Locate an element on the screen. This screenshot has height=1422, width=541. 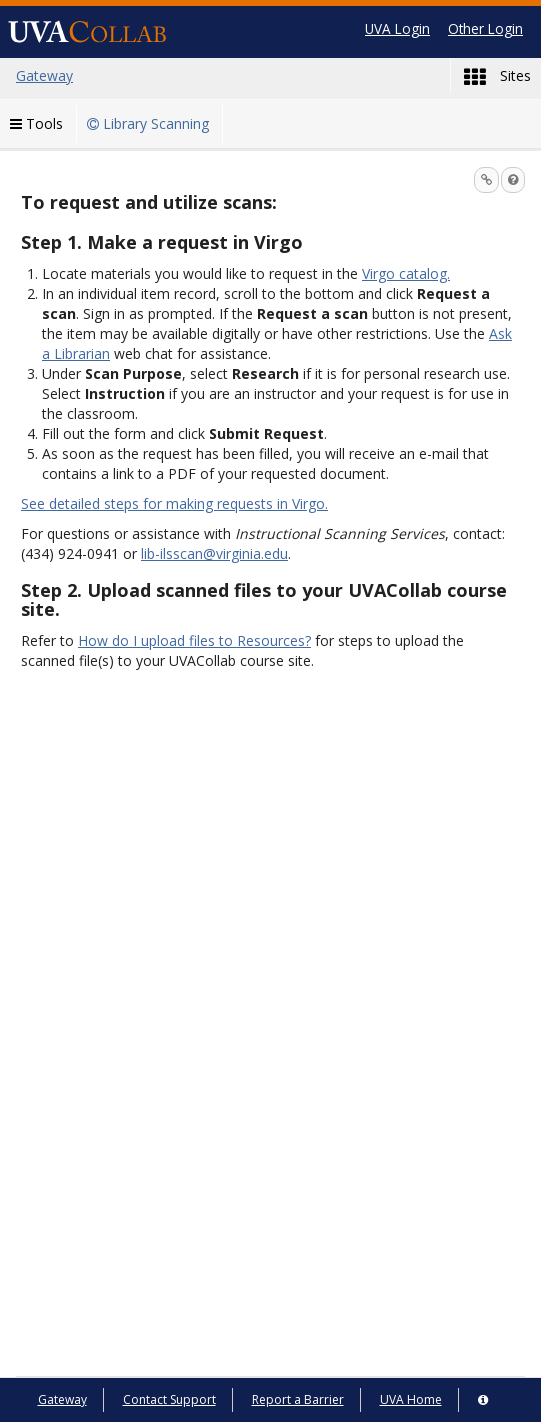
Report a Barrier is located at coordinates (298, 1399).